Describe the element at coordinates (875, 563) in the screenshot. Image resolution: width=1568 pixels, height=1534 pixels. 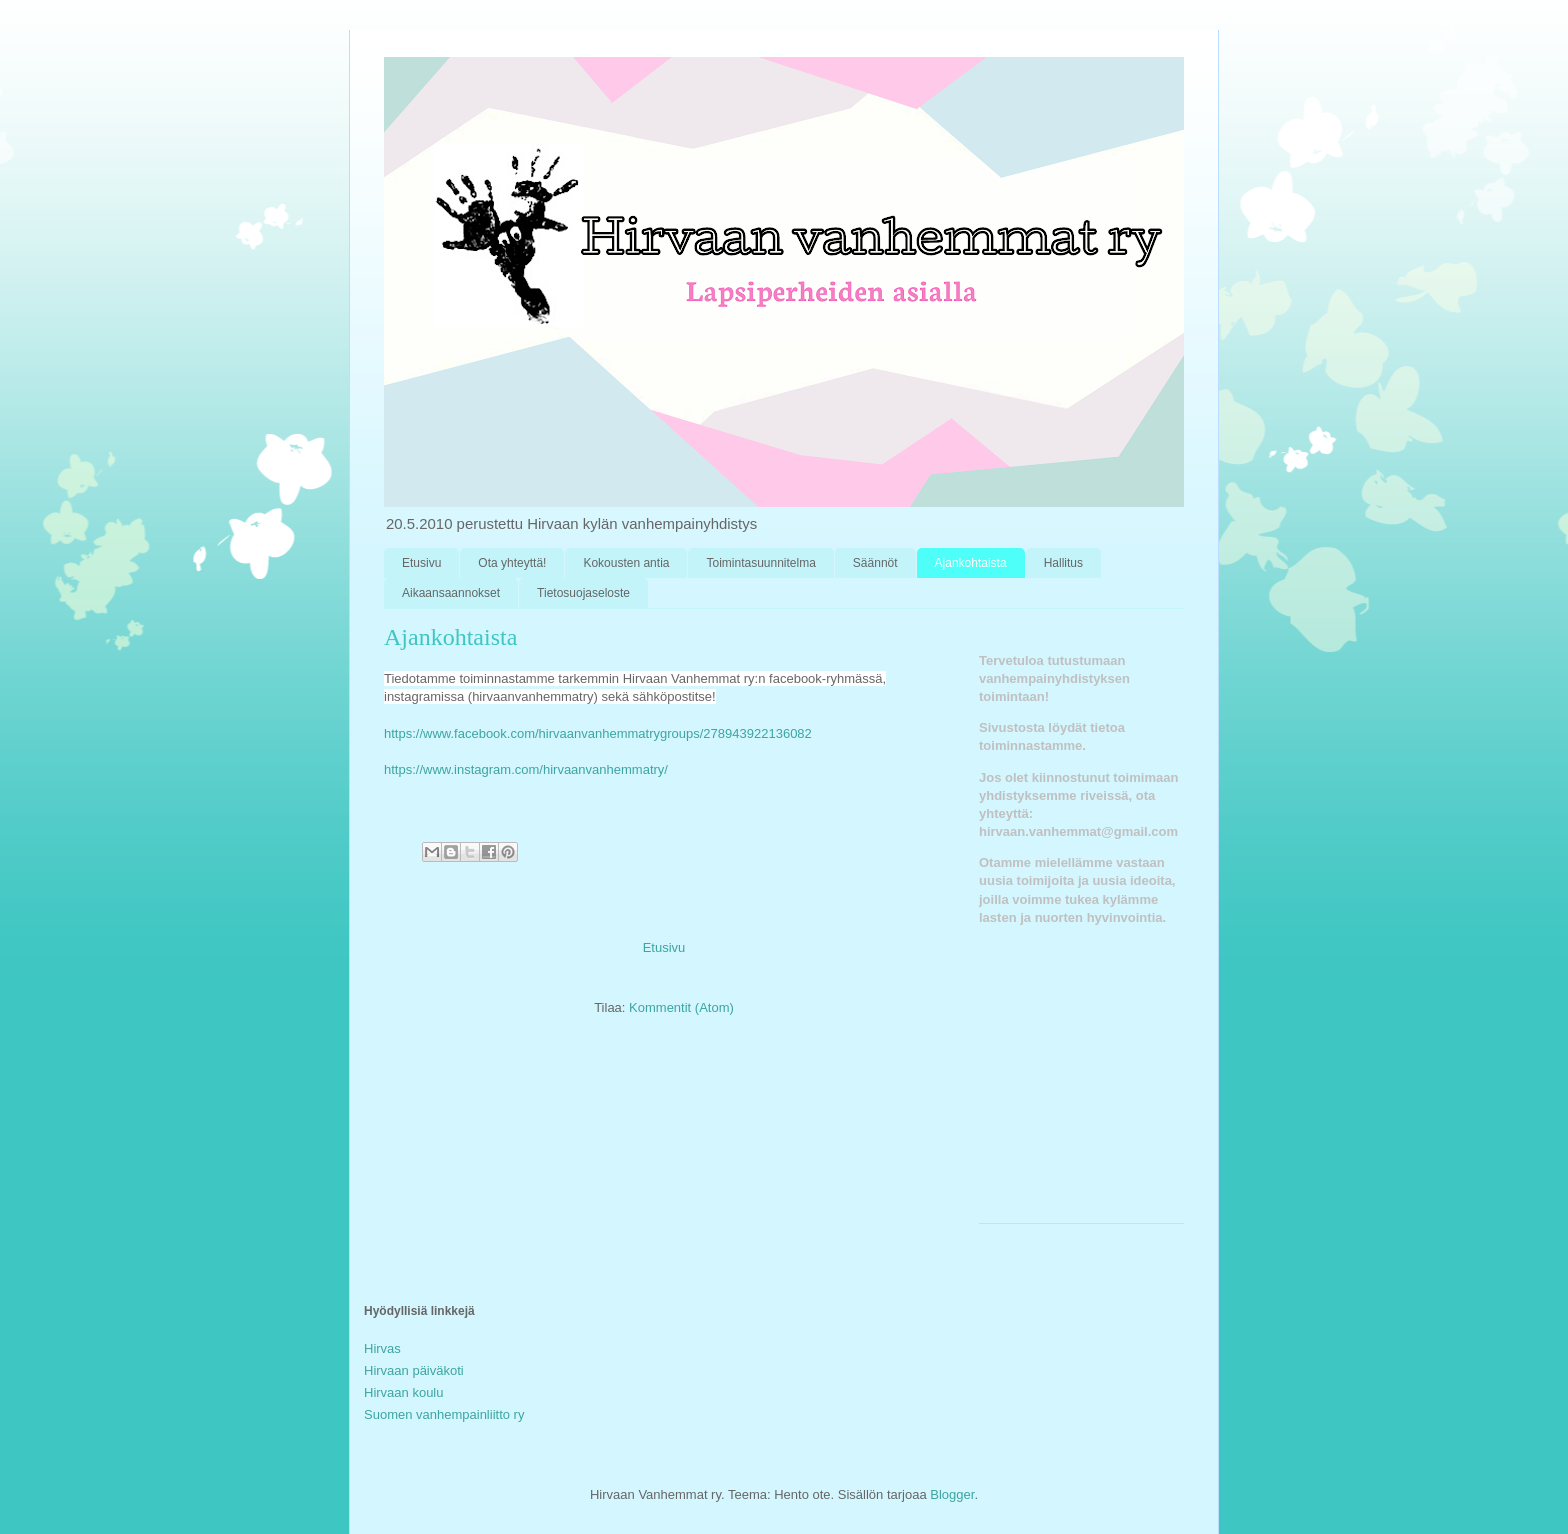
I see `Säännöt` at that location.